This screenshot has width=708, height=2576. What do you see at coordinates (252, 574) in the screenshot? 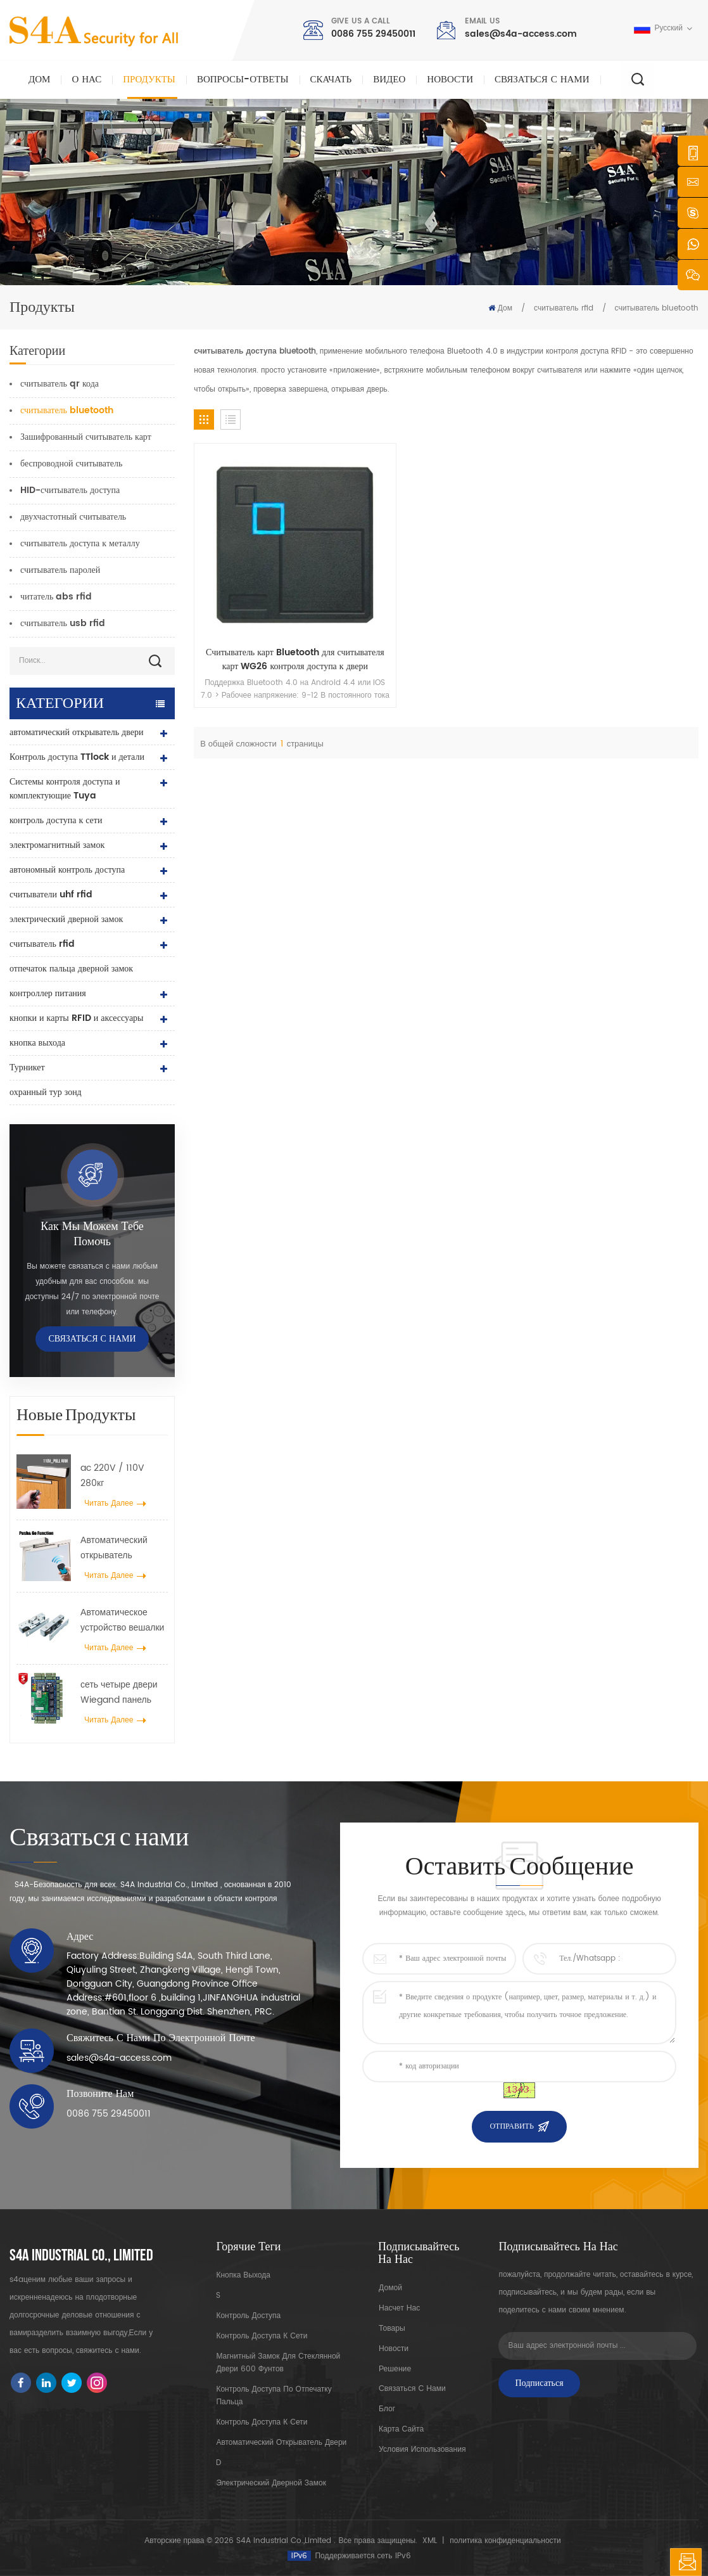
I see `Считыватель карт Bluetooth для считывателя карт WG26 контроля доступа к двери` at bounding box center [252, 574].